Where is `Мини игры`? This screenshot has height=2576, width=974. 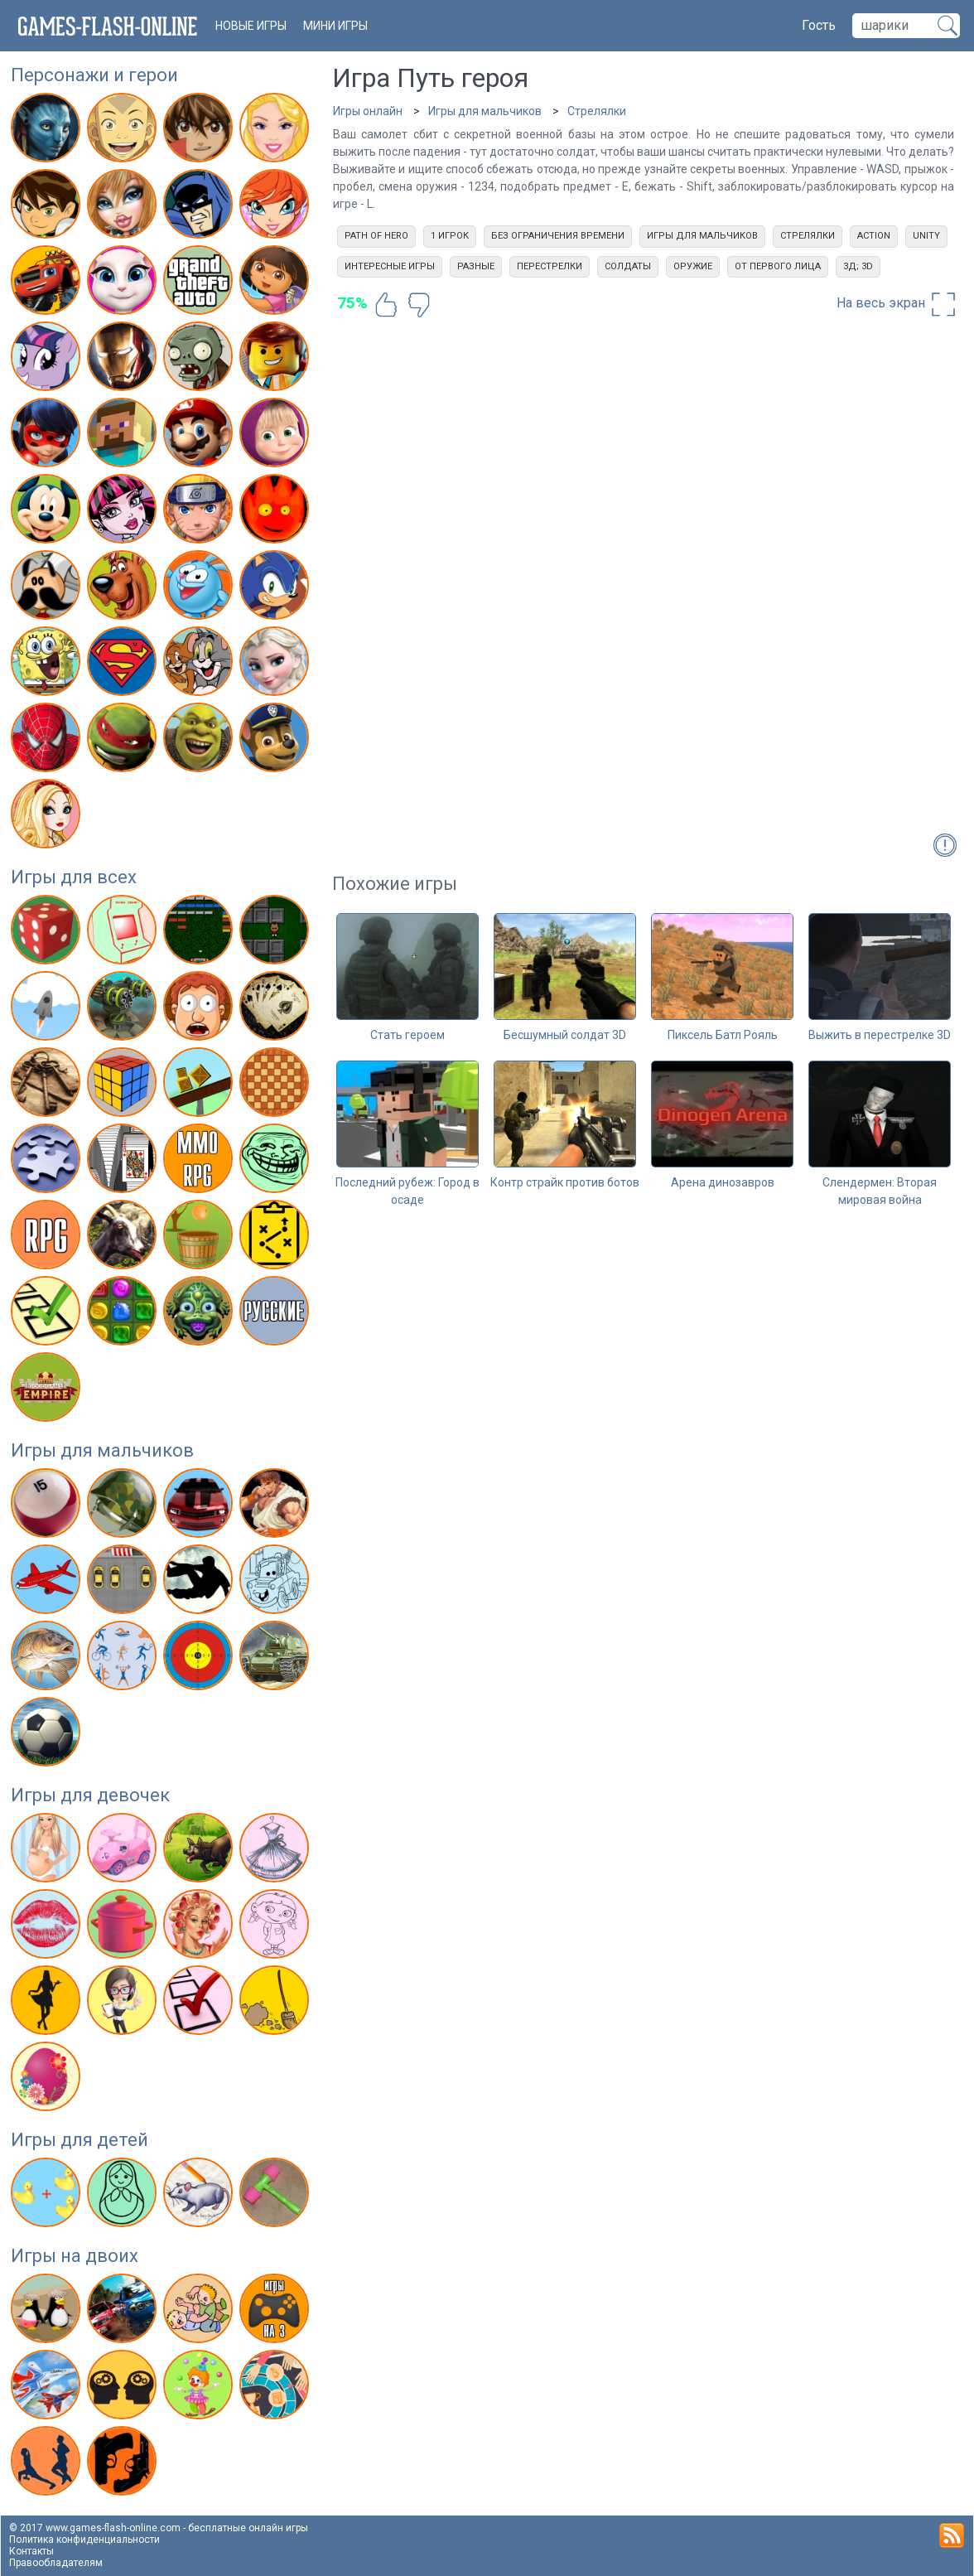
Мини игры is located at coordinates (335, 25).